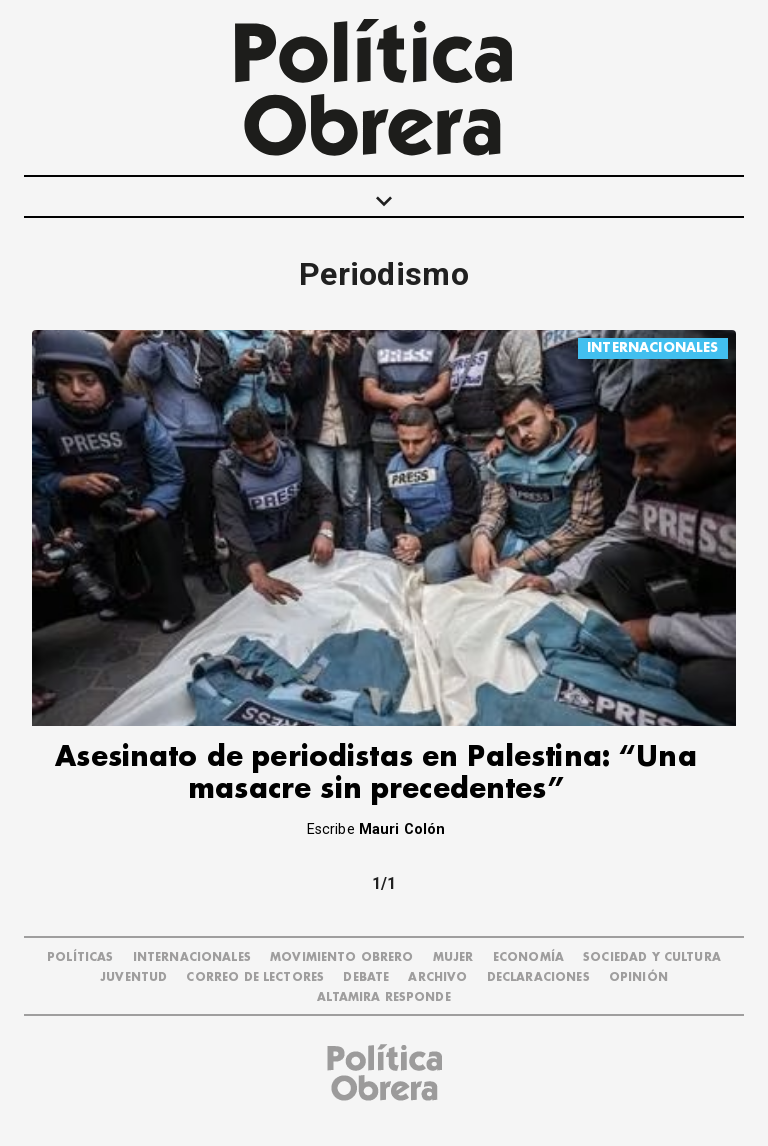 Image resolution: width=768 pixels, height=1146 pixels. What do you see at coordinates (342, 957) in the screenshot?
I see `MOVIMIENTO OBRERO` at bounding box center [342, 957].